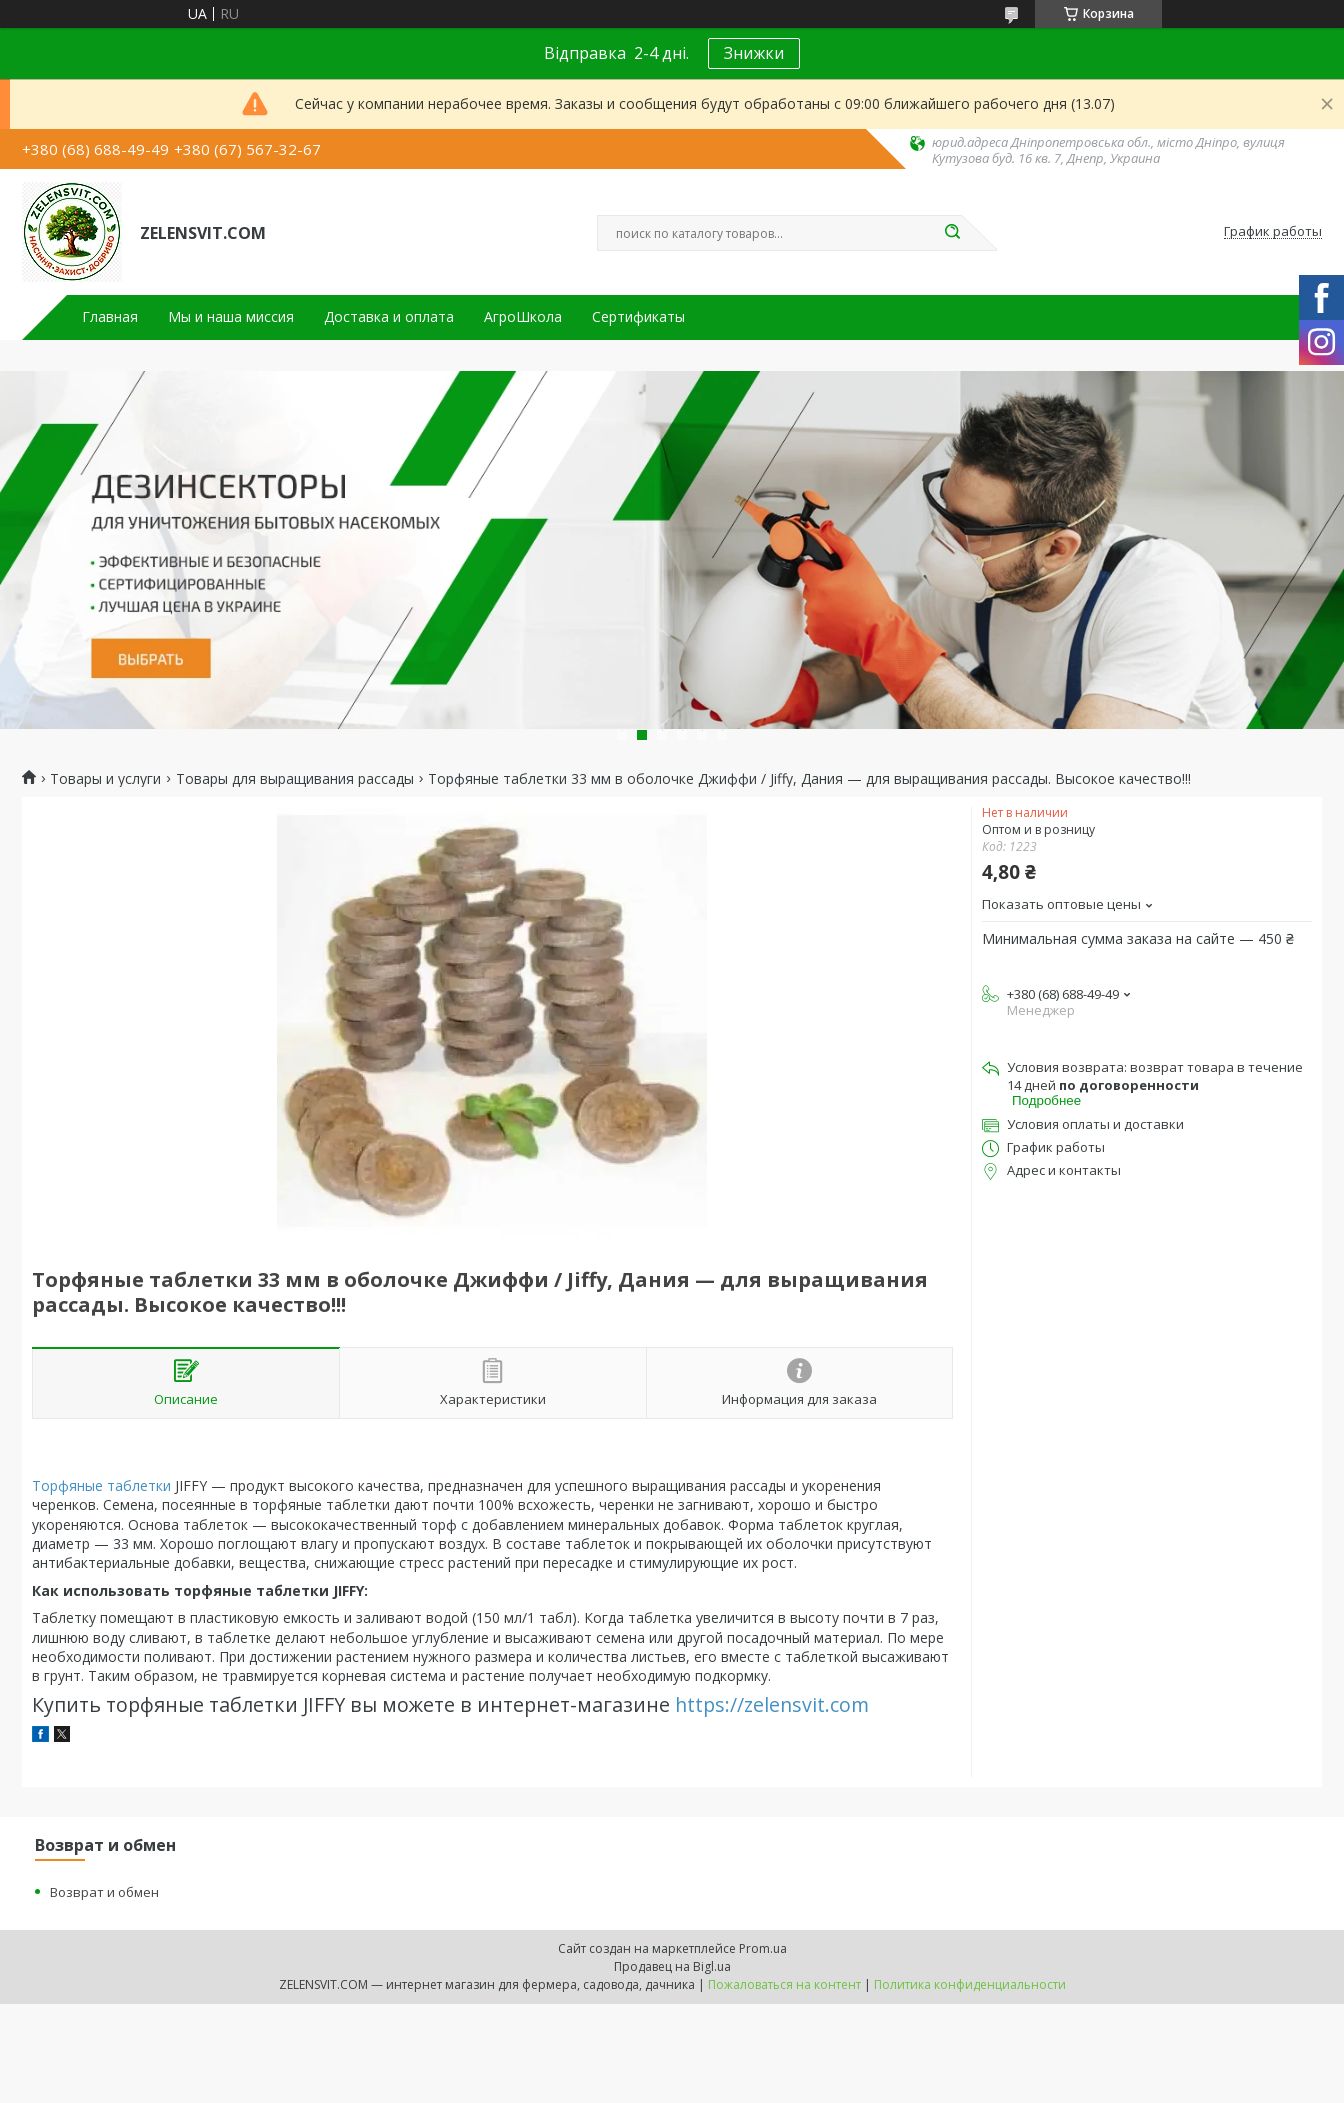 The width and height of the screenshot is (1344, 2103). Describe the element at coordinates (295, 779) in the screenshot. I see `Товары для выращивания рассады` at that location.